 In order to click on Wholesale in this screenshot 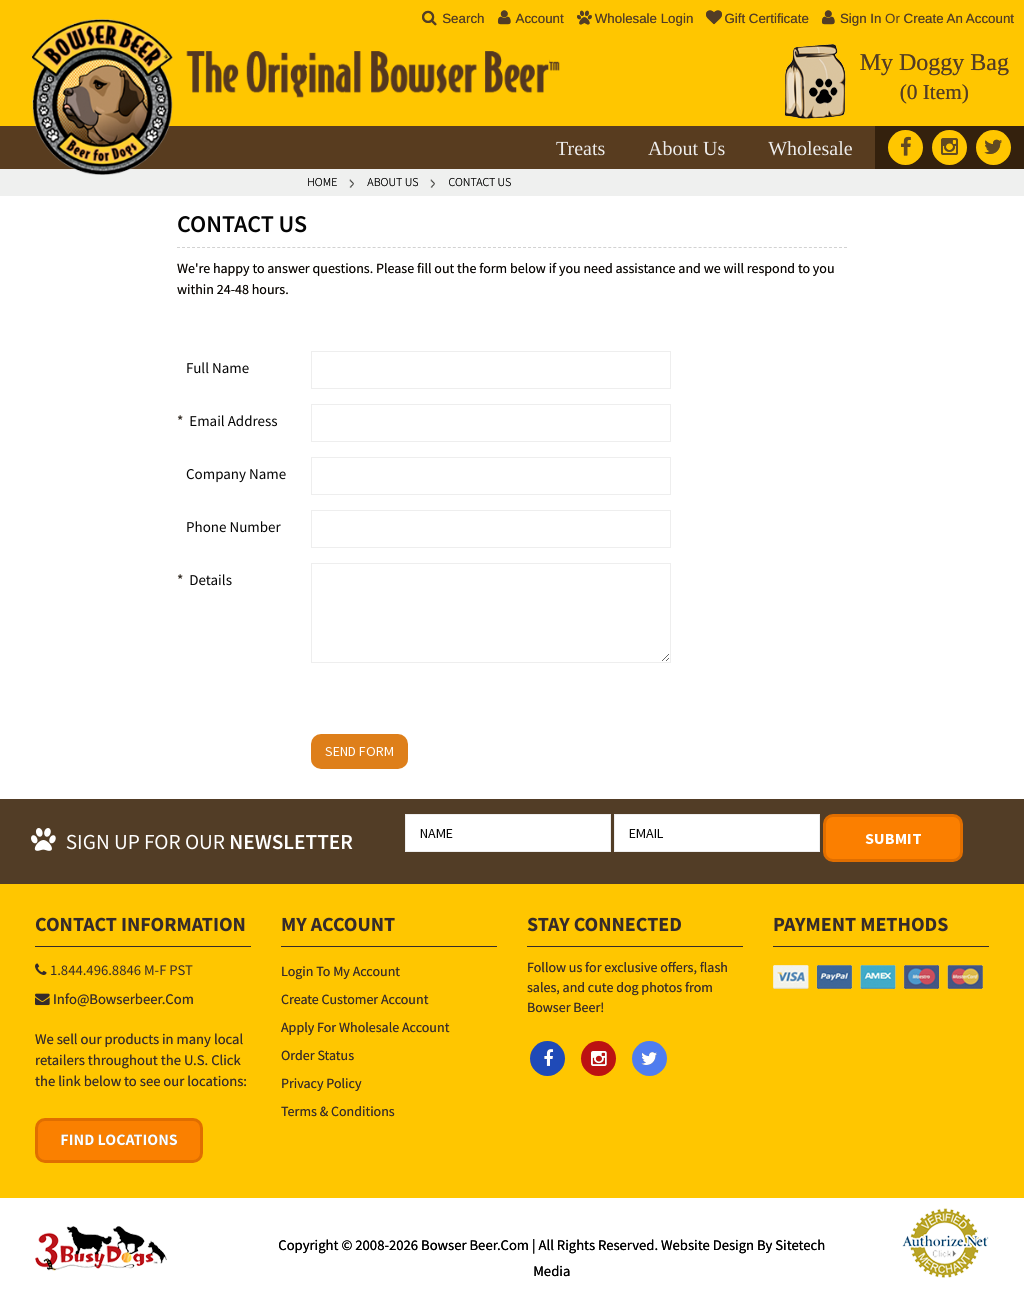, I will do `click(810, 149)`.